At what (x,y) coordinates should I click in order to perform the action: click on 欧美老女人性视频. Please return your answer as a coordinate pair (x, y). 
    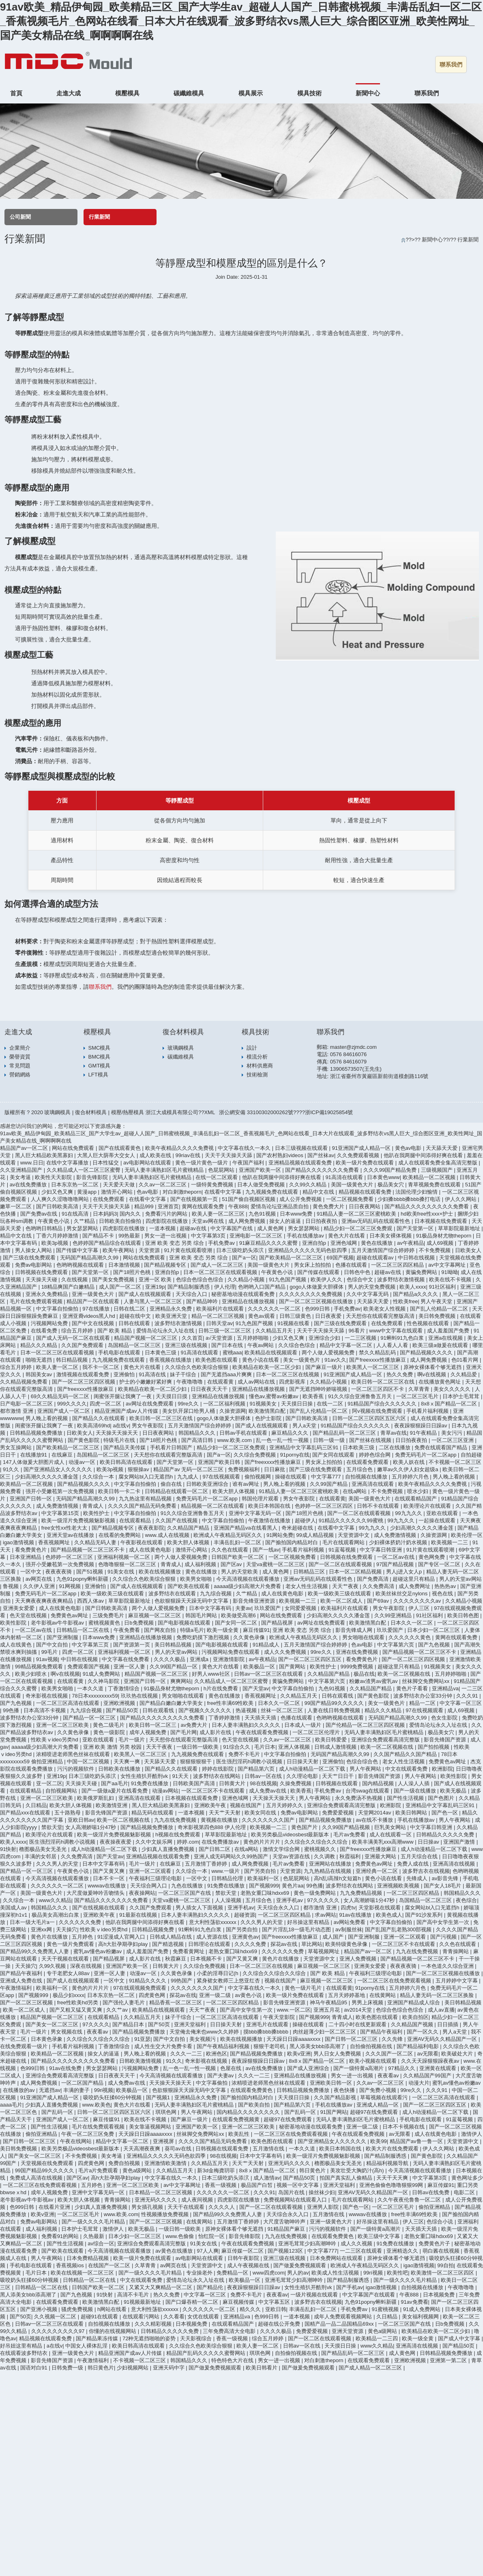
    Looking at the image, I should click on (385, 1309).